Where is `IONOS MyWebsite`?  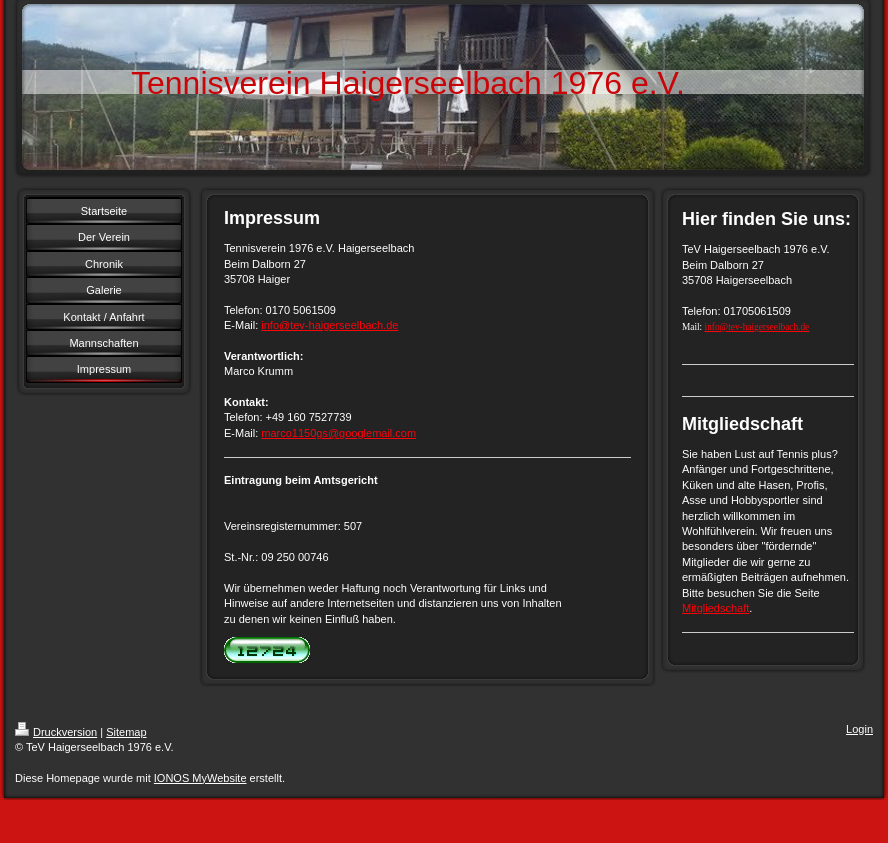
IONOS MyWebsite is located at coordinates (200, 778).